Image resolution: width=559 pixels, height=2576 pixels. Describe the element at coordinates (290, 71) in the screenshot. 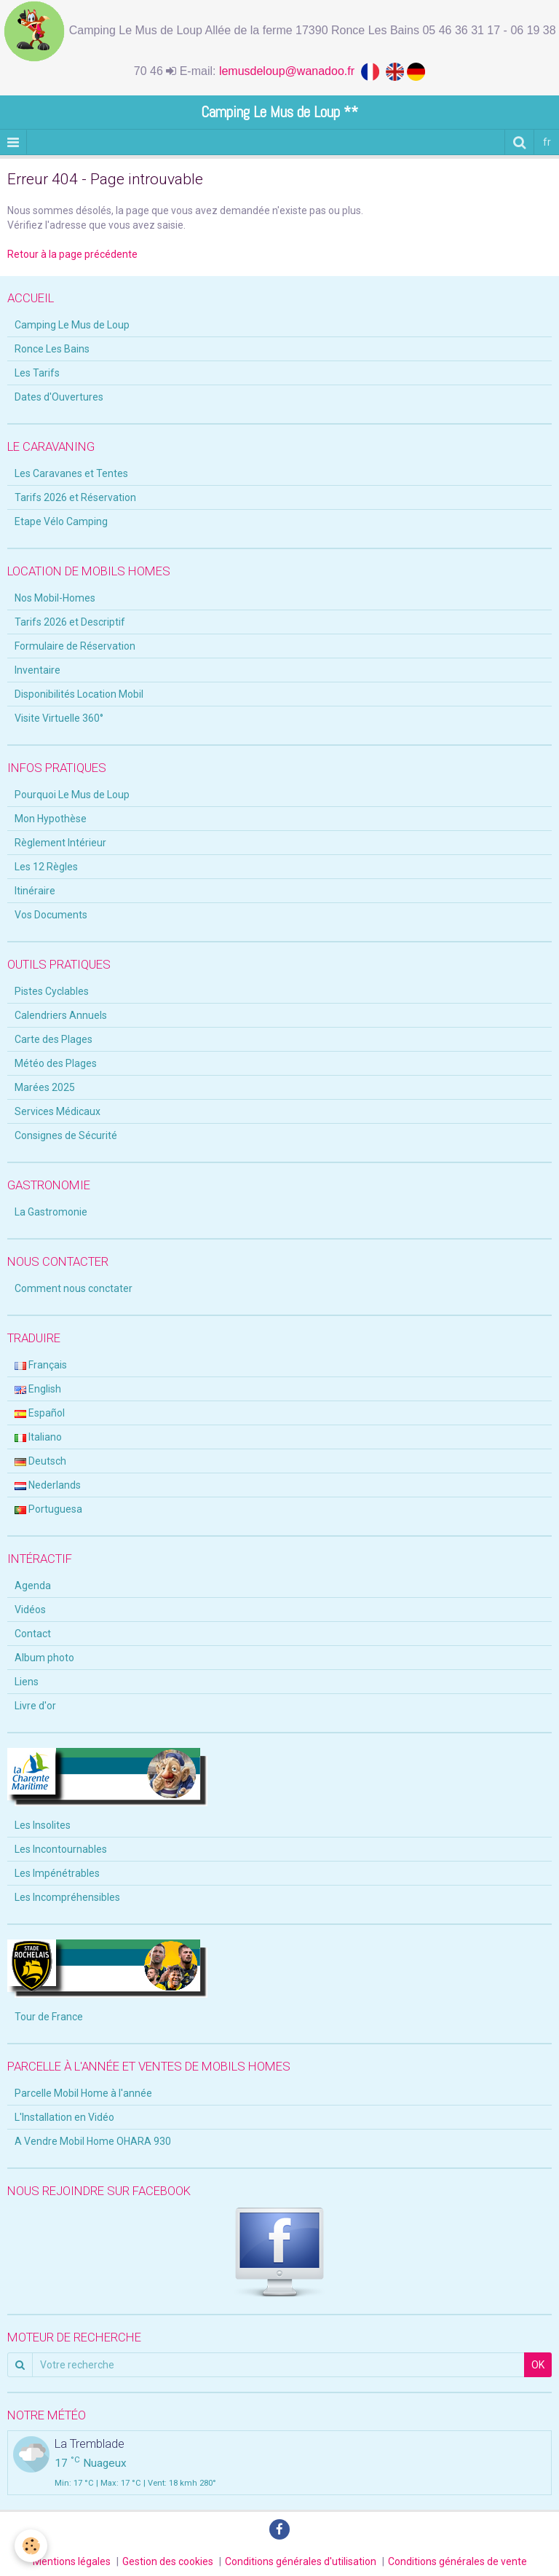

I see `lemusdeloup@wanadoo.fr` at that location.